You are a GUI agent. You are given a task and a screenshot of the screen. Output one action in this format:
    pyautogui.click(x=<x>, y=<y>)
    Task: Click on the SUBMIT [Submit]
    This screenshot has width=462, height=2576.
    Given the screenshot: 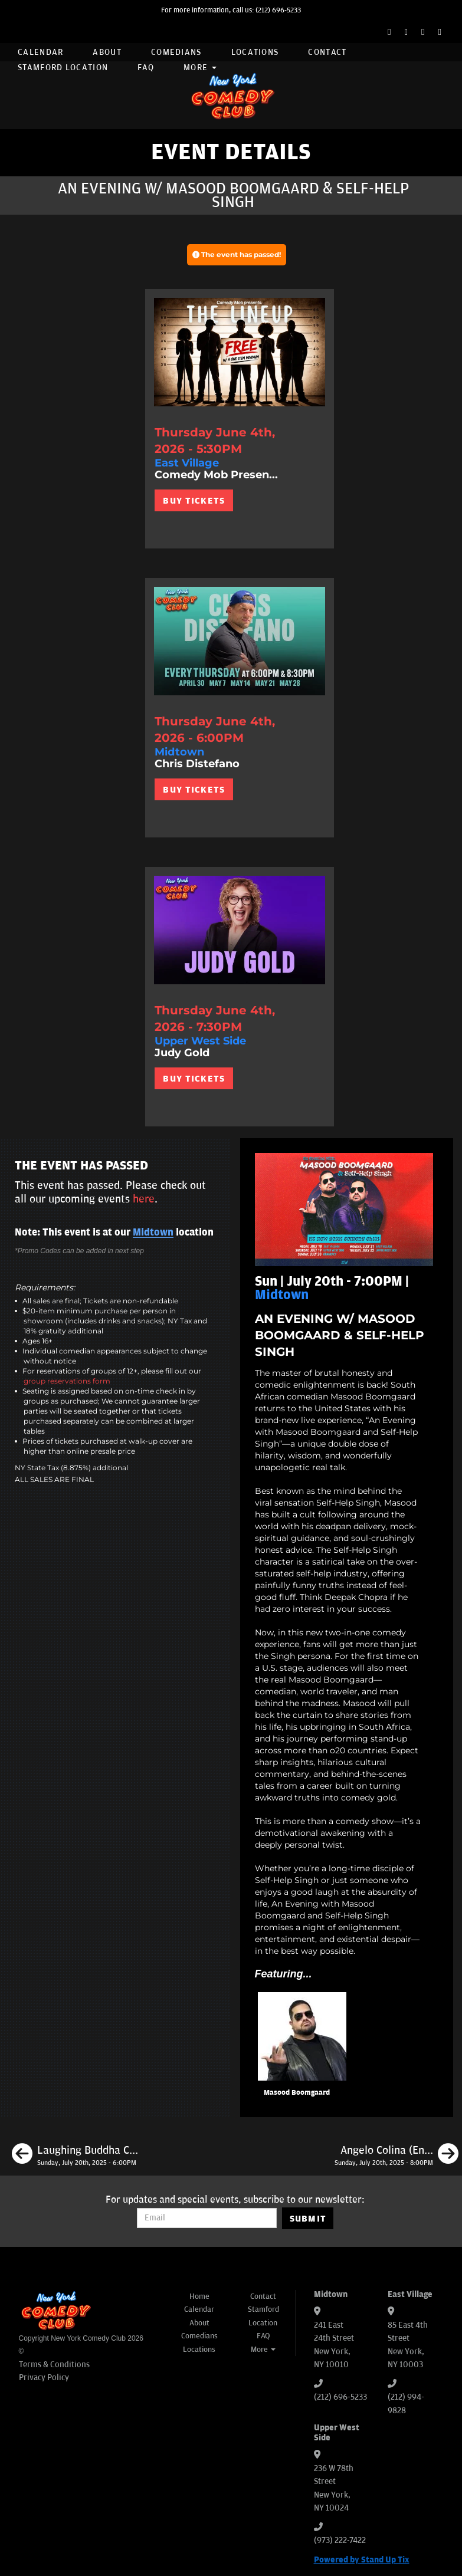 What is the action you would take?
    pyautogui.click(x=308, y=2218)
    